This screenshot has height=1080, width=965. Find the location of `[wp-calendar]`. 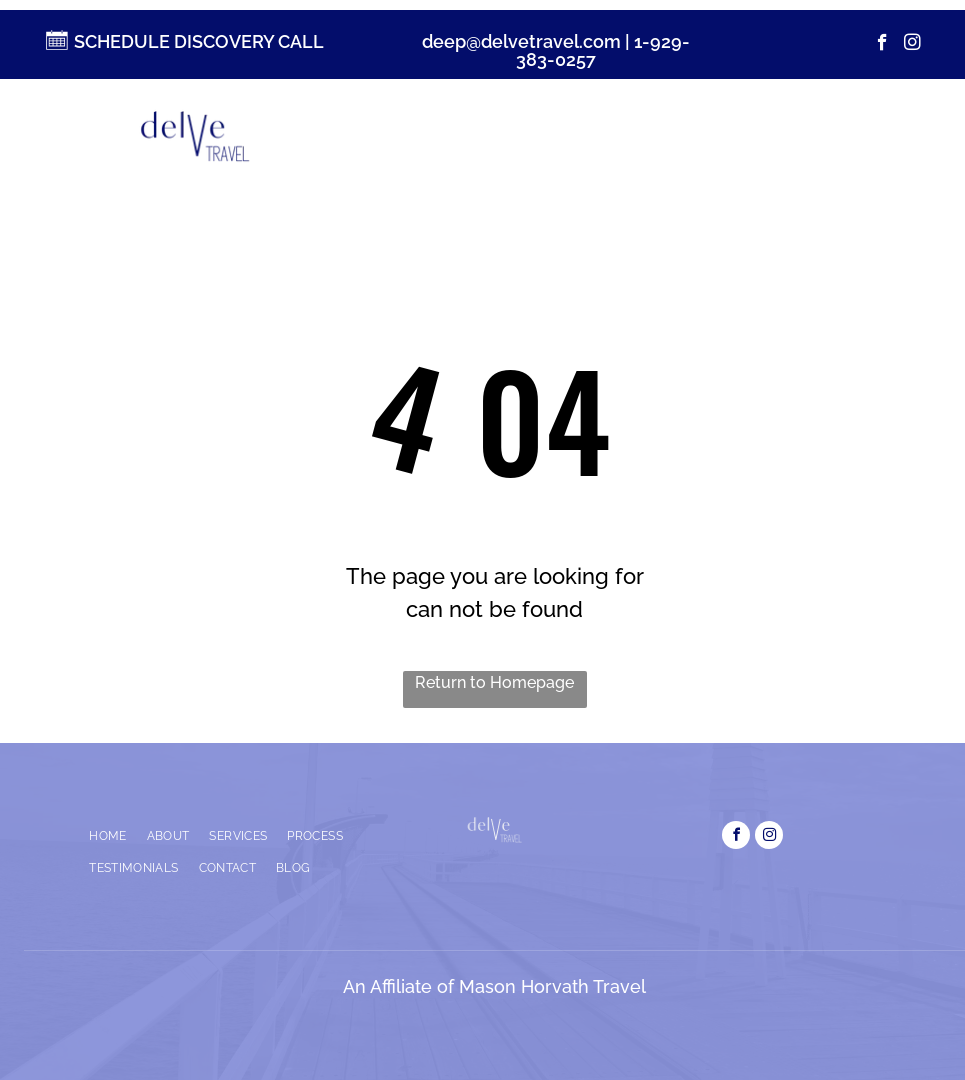

[wp-calendar] is located at coordinates (55, 48).